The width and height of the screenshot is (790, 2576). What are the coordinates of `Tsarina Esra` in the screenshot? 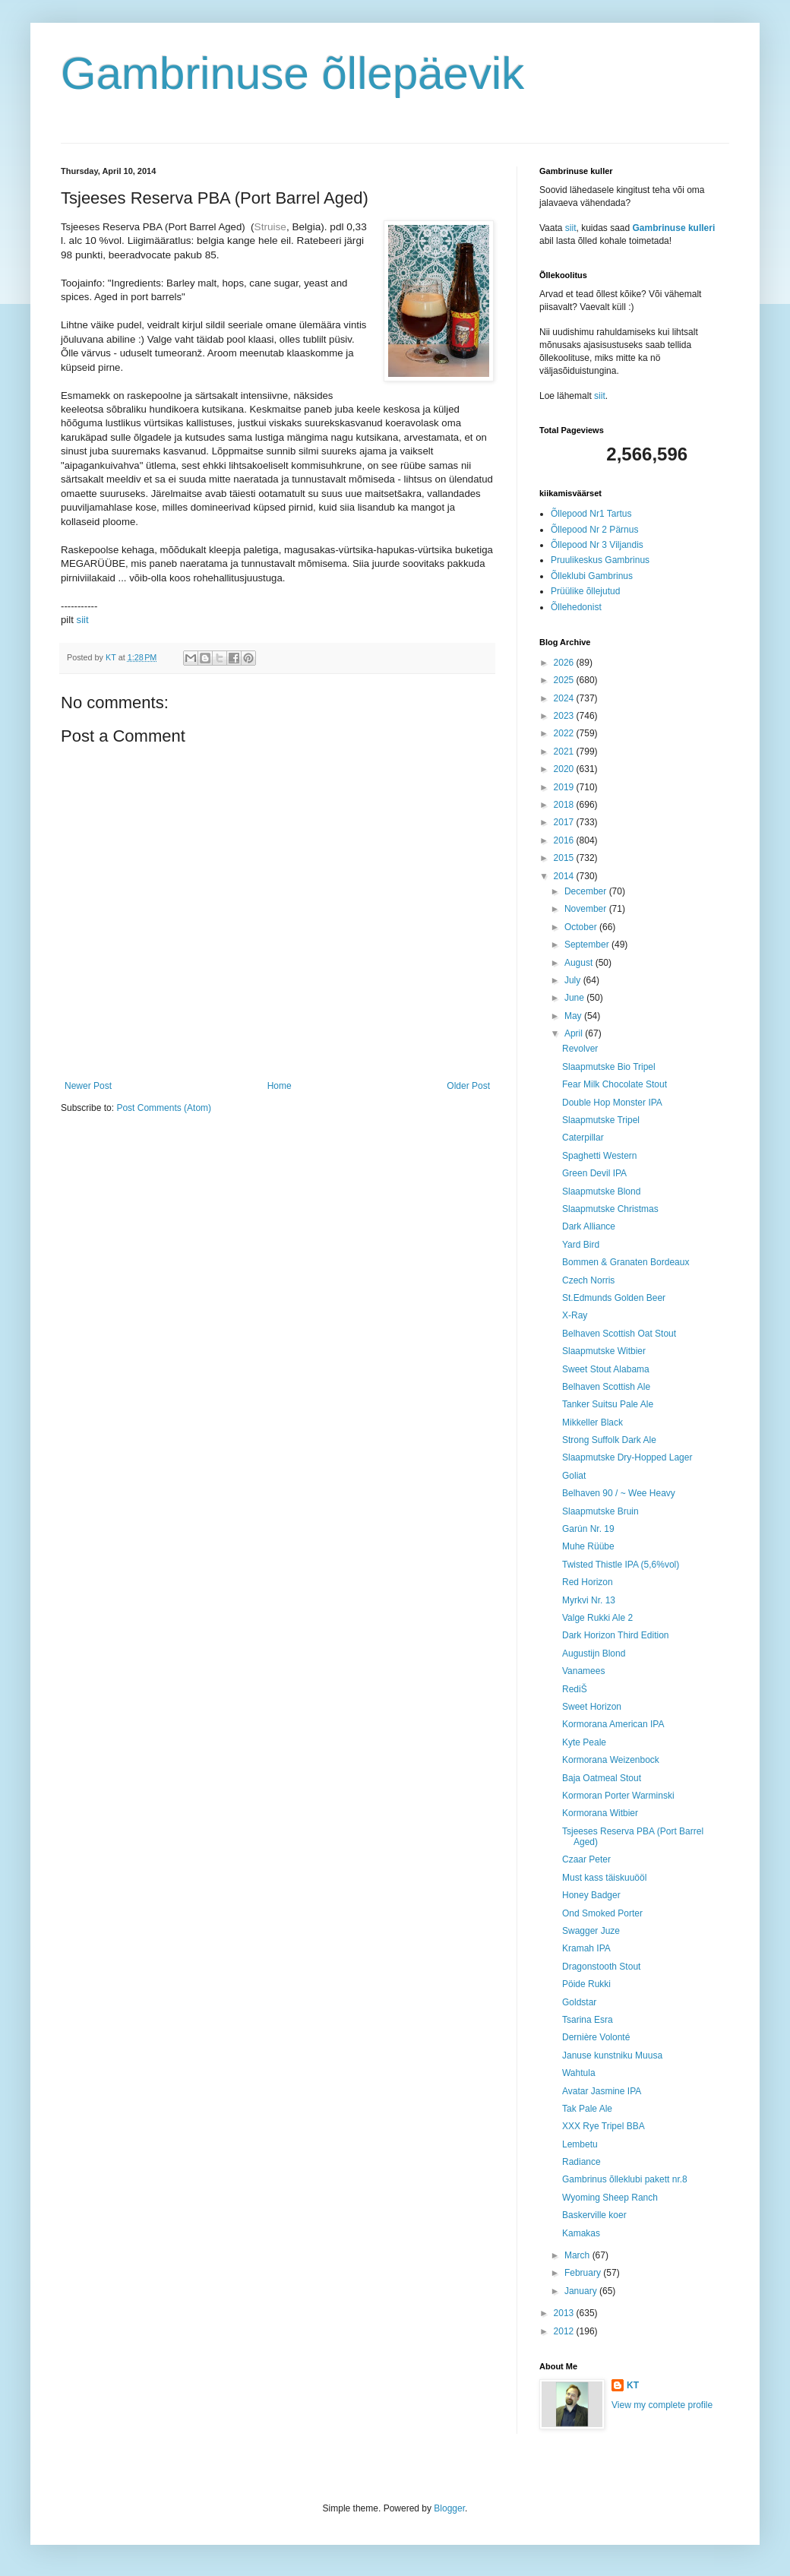 It's located at (587, 2019).